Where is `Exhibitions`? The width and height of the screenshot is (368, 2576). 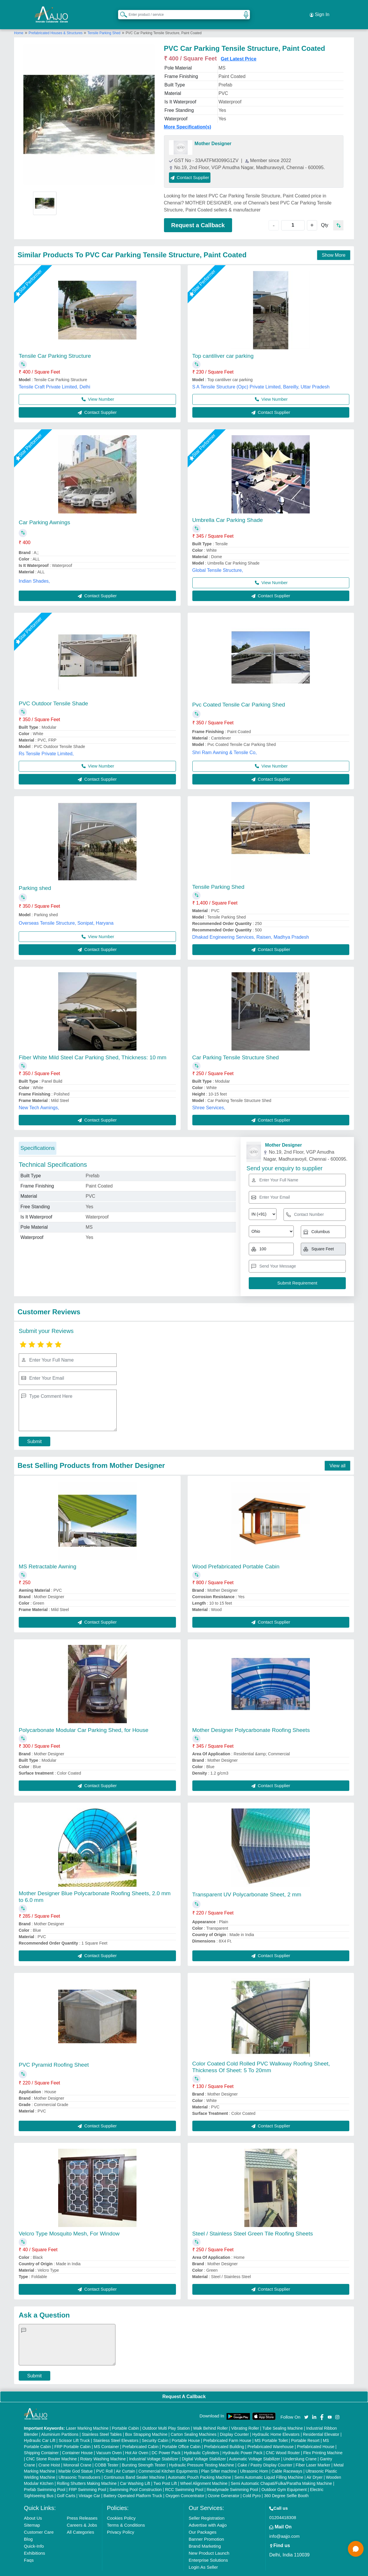 Exhibitions is located at coordinates (34, 2541).